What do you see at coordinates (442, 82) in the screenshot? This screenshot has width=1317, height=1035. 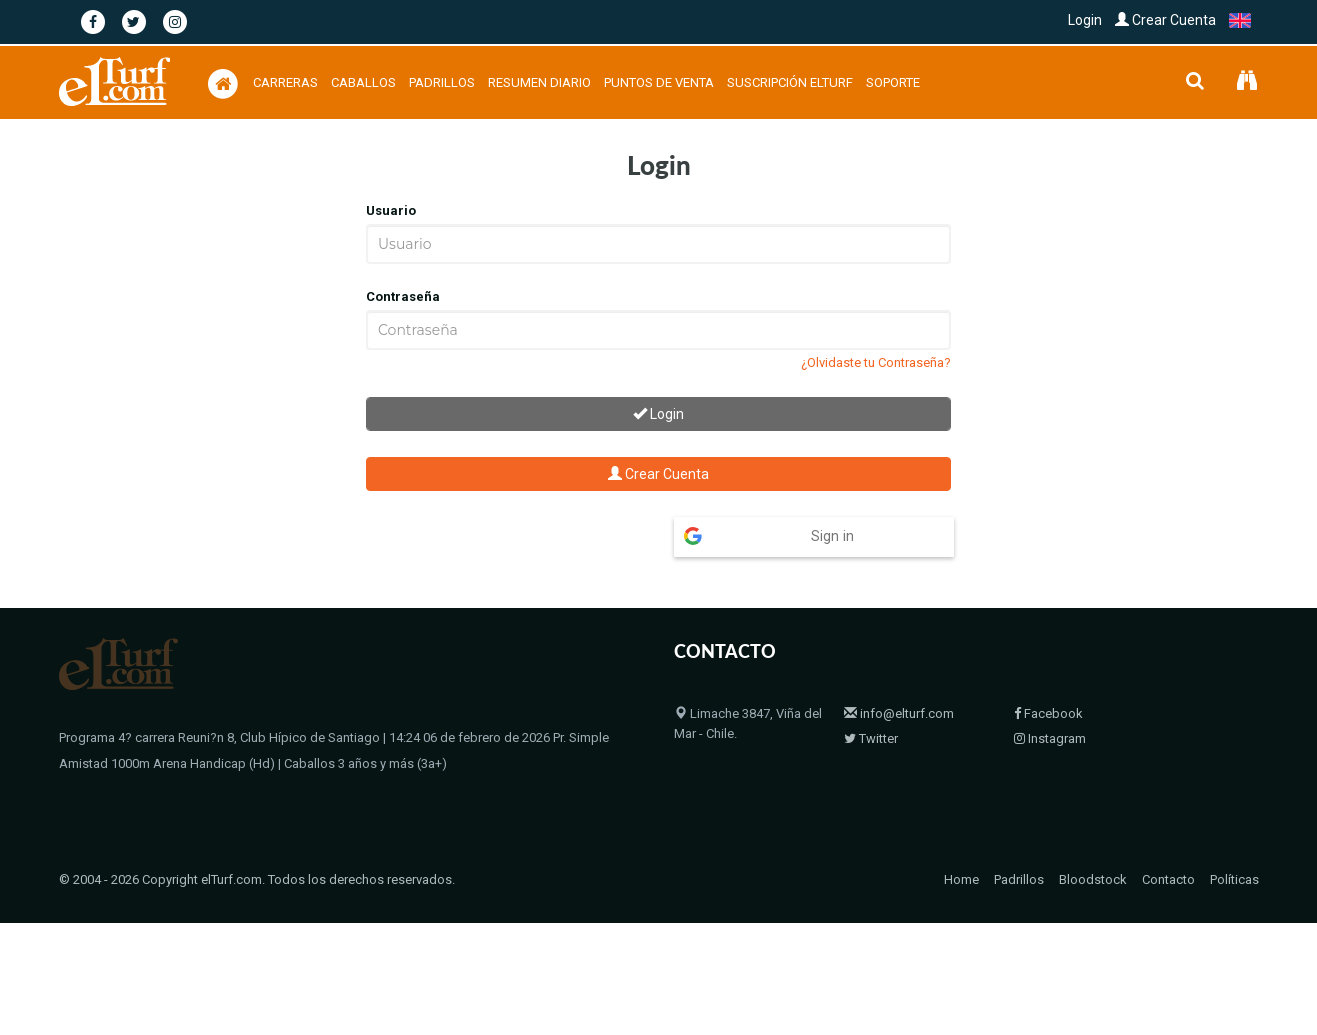 I see `Padrillos` at bounding box center [442, 82].